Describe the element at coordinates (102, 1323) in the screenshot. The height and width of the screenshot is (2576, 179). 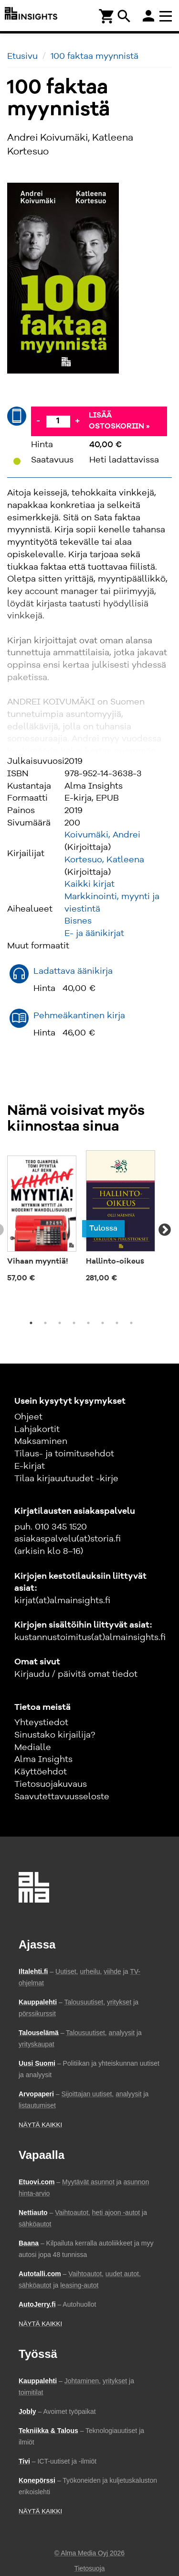
I see `6 [tab]` at that location.